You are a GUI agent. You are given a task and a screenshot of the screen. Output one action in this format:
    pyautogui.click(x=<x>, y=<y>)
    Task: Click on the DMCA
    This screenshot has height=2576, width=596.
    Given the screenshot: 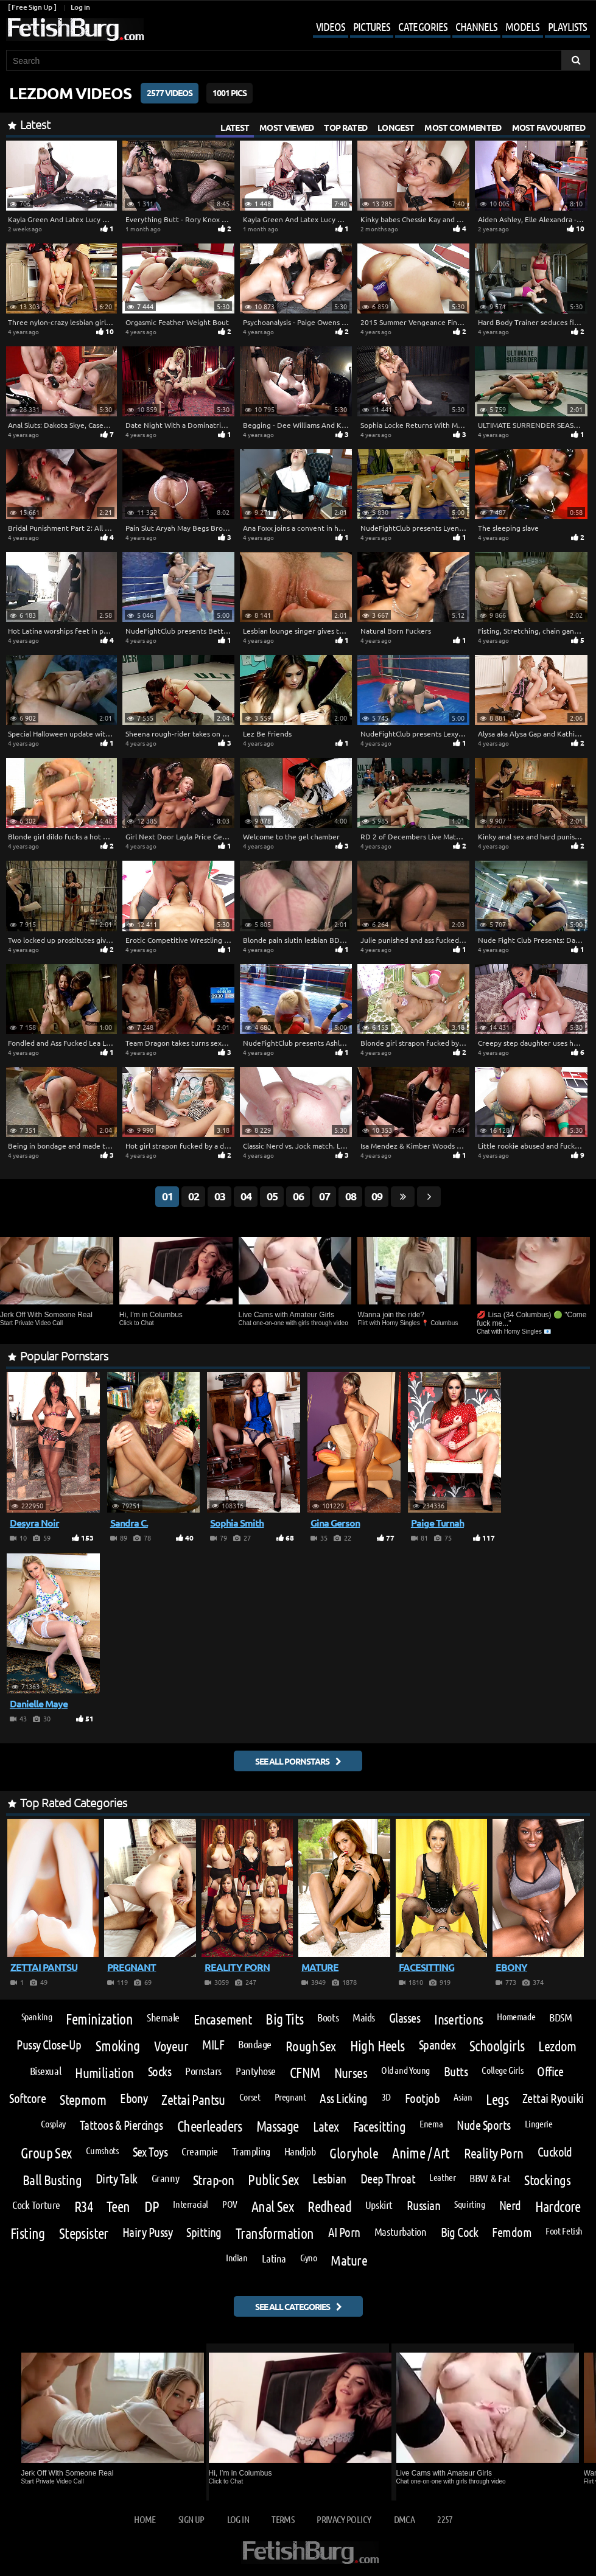 What is the action you would take?
    pyautogui.click(x=404, y=2519)
    